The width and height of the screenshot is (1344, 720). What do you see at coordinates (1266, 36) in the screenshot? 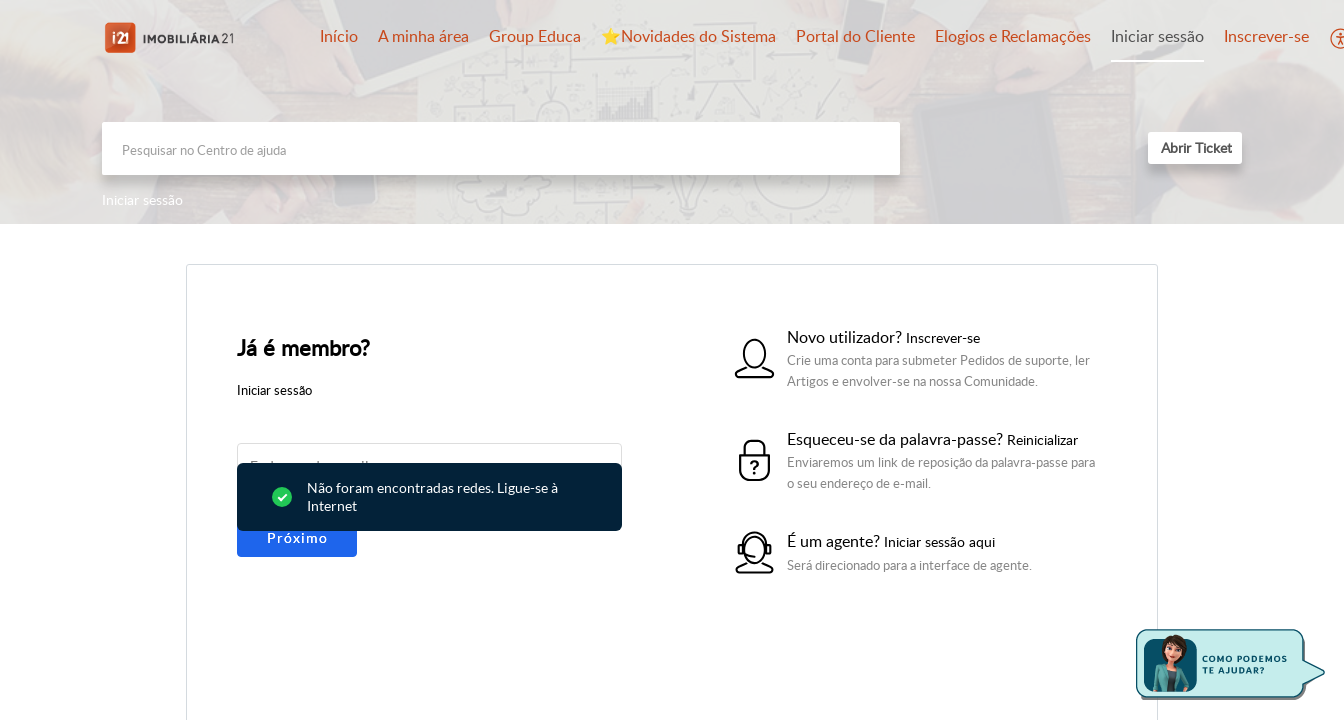
I see `Inscrever-se` at bounding box center [1266, 36].